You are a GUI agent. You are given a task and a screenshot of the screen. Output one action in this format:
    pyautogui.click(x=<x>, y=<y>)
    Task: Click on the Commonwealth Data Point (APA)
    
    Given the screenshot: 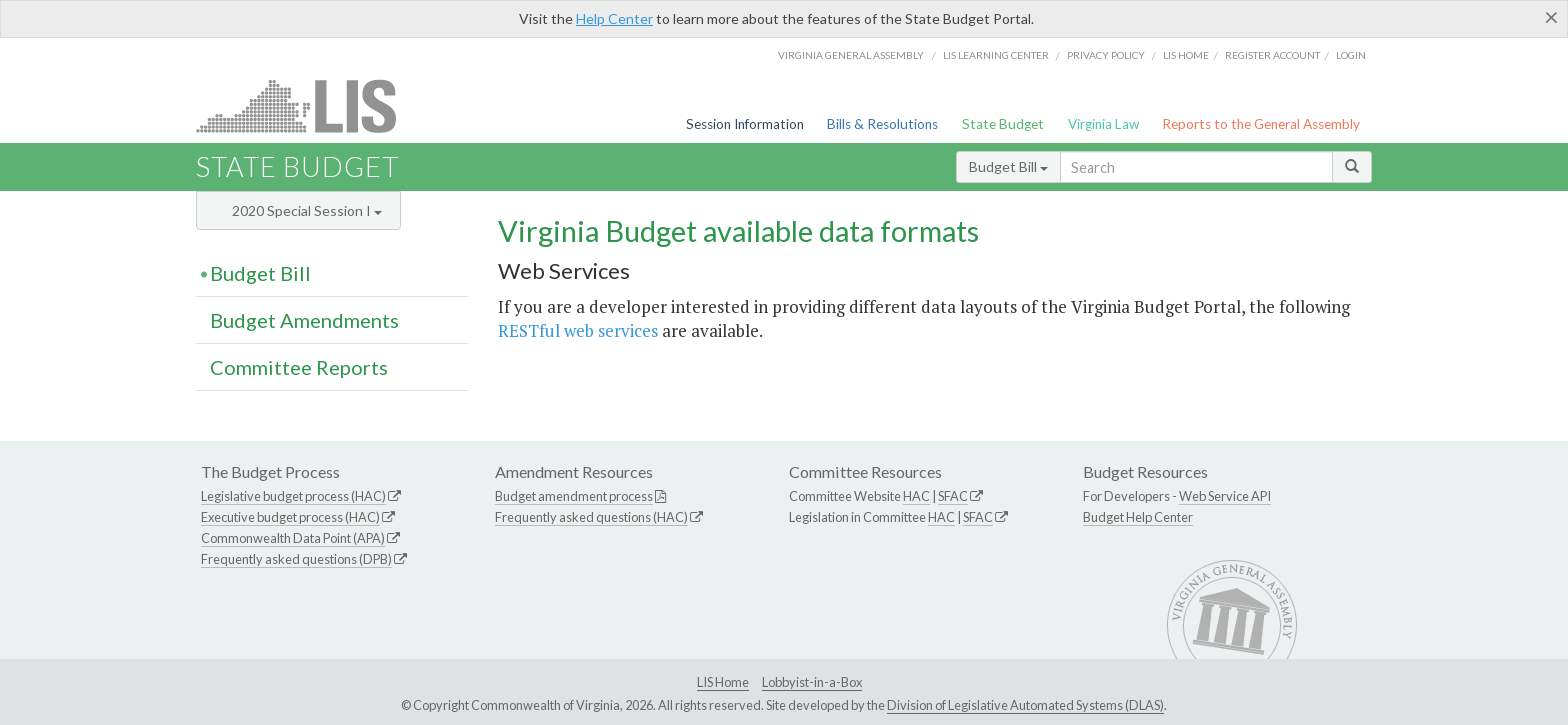 What is the action you would take?
    pyautogui.click(x=293, y=538)
    